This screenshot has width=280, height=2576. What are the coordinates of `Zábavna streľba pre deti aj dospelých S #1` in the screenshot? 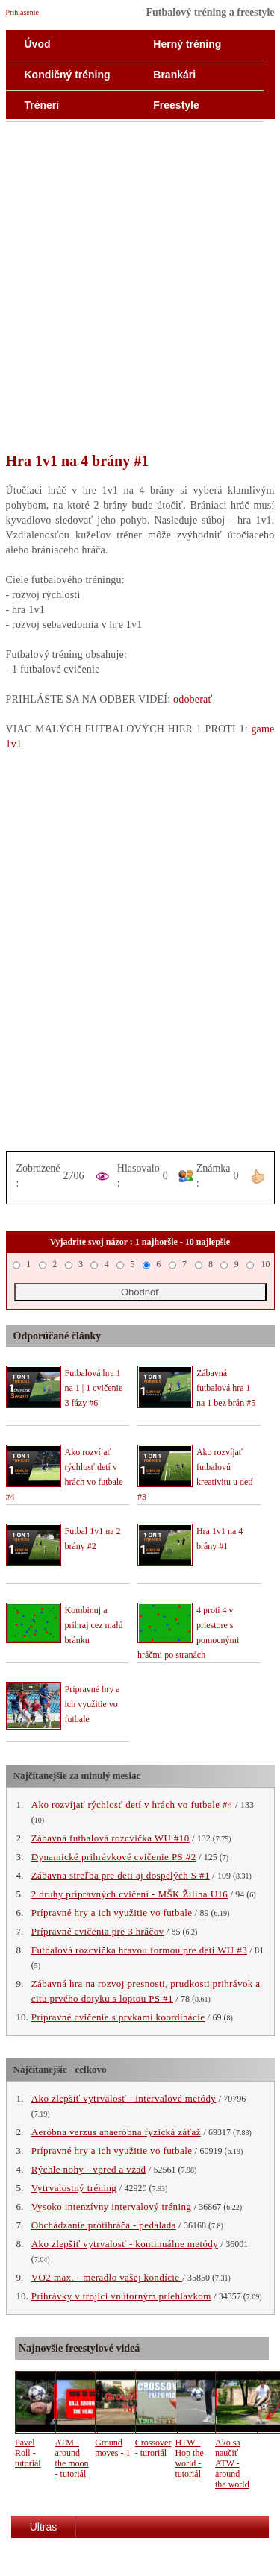 It's located at (120, 1875).